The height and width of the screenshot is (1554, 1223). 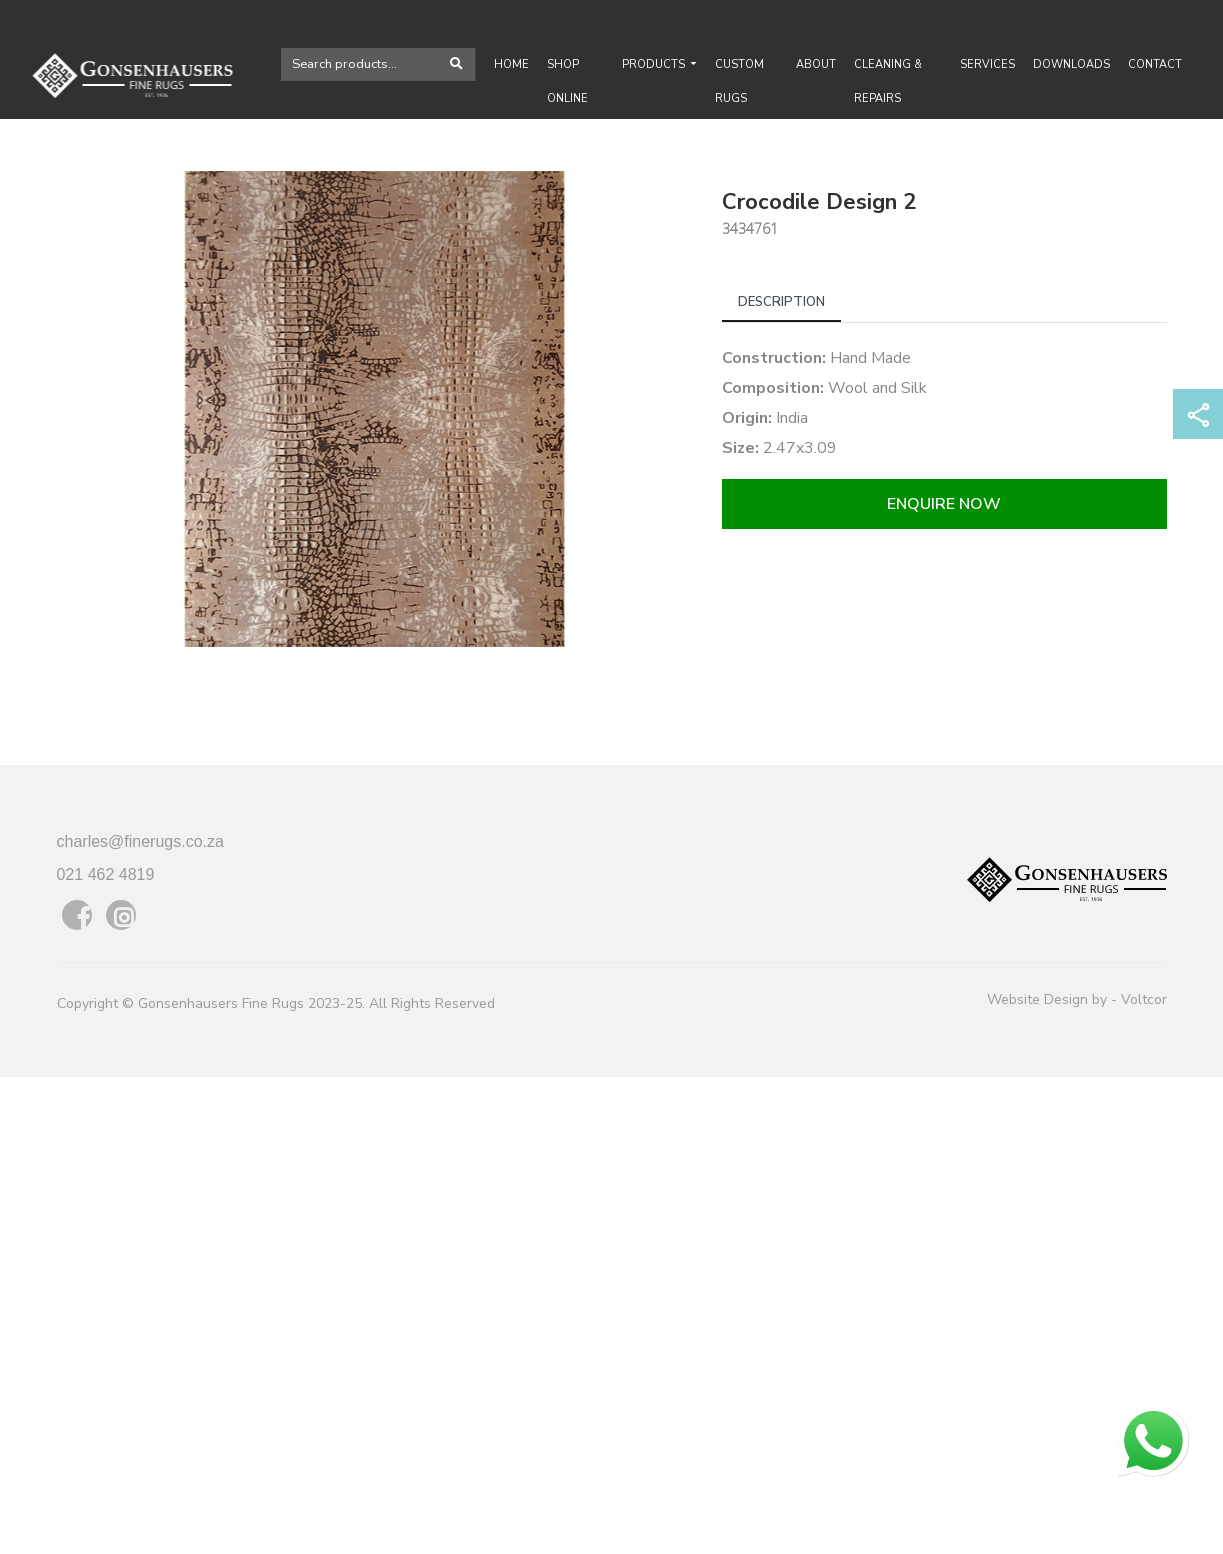 I want to click on Services, so click(x=987, y=64).